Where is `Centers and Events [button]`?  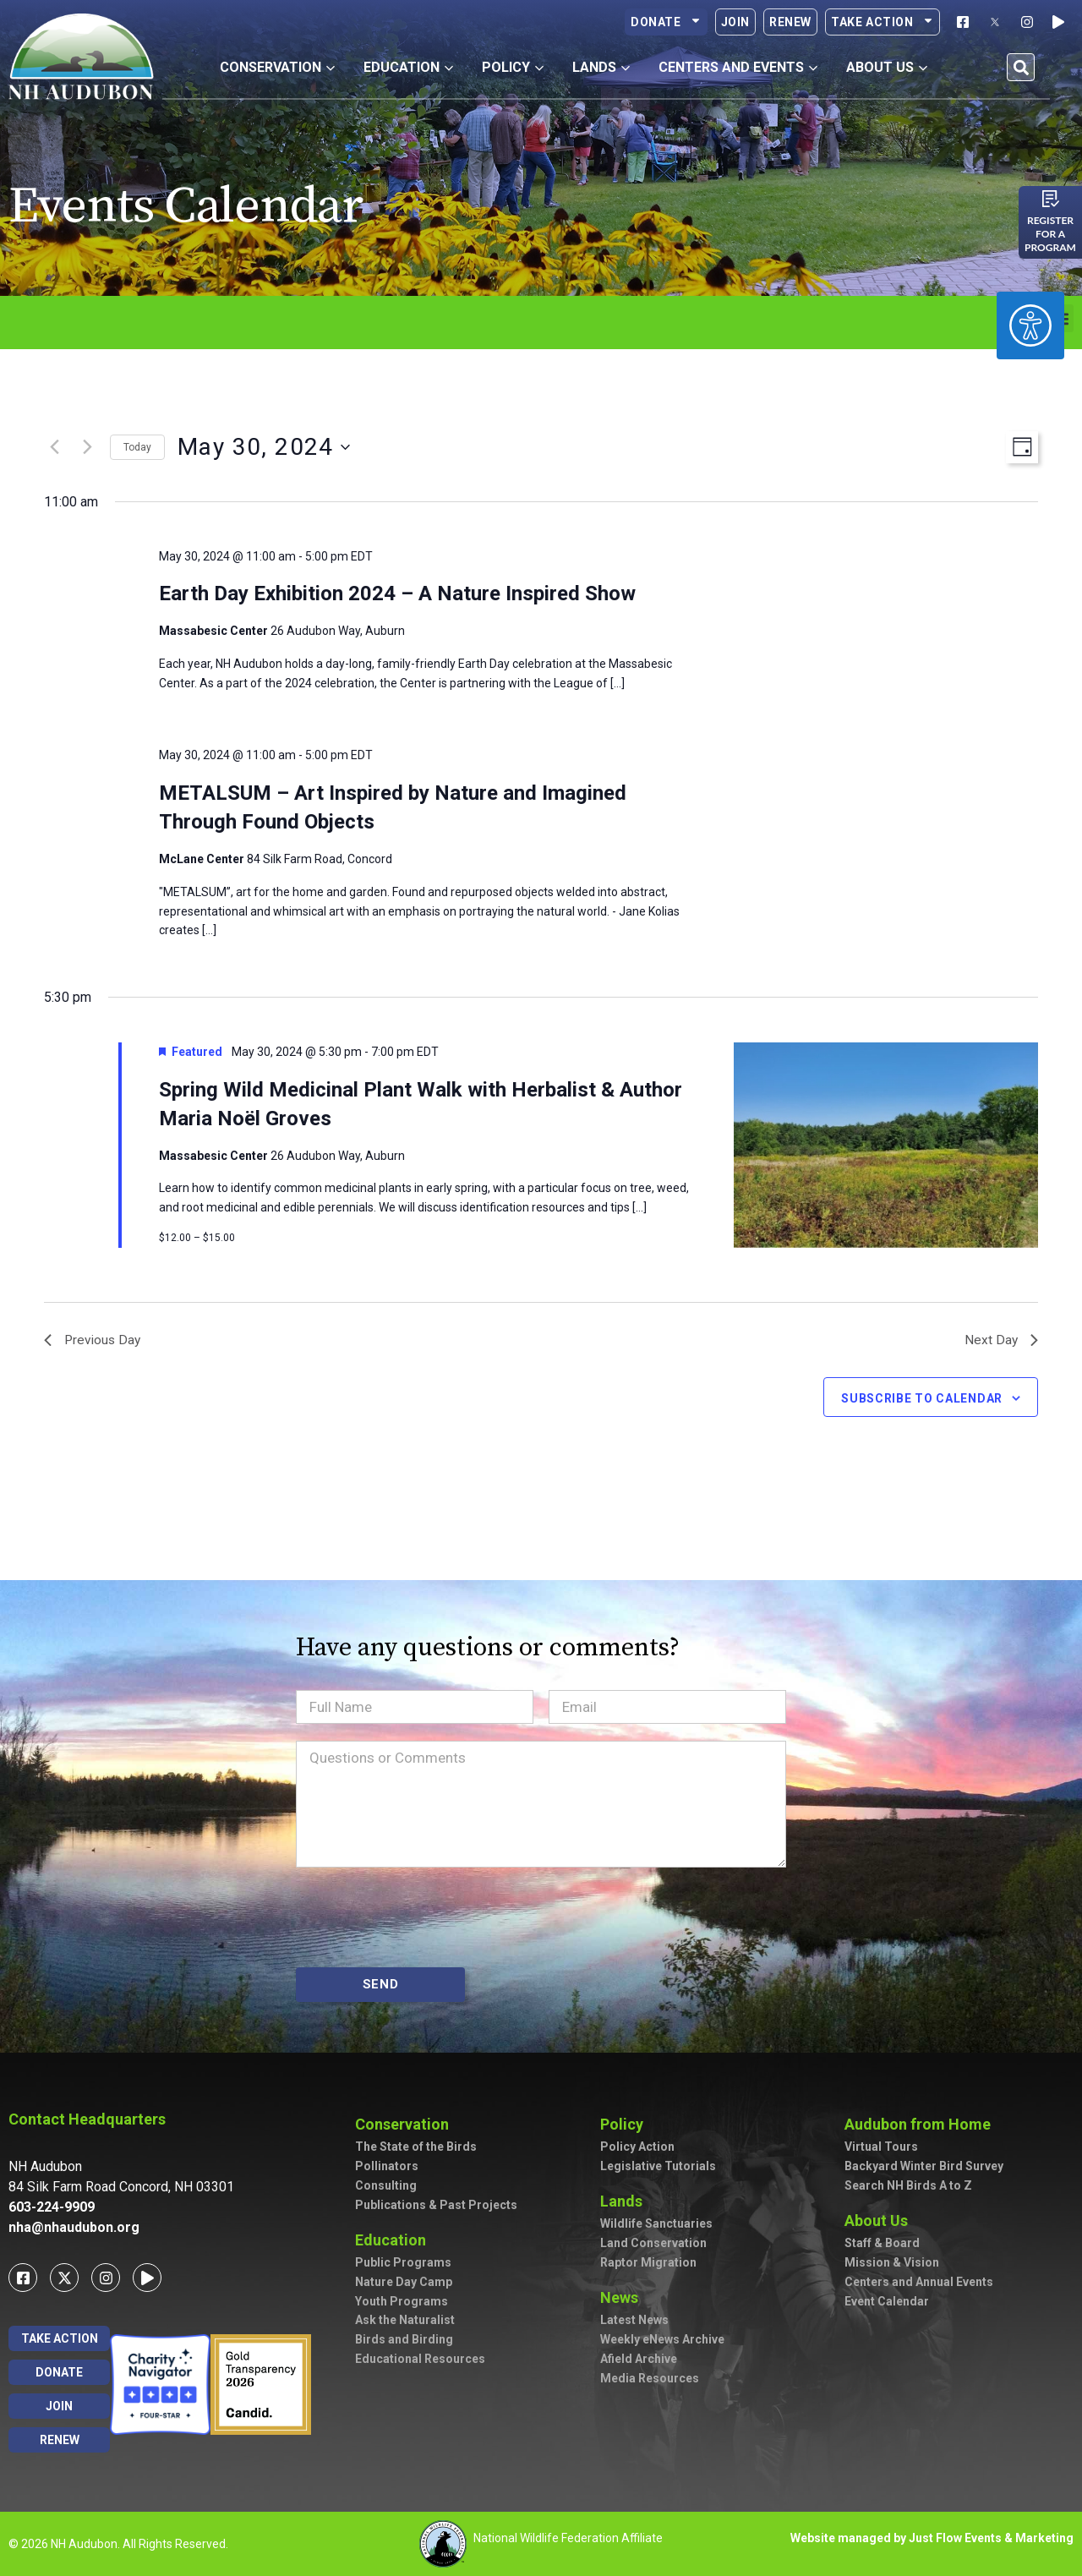 Centers and Events [button] is located at coordinates (737, 67).